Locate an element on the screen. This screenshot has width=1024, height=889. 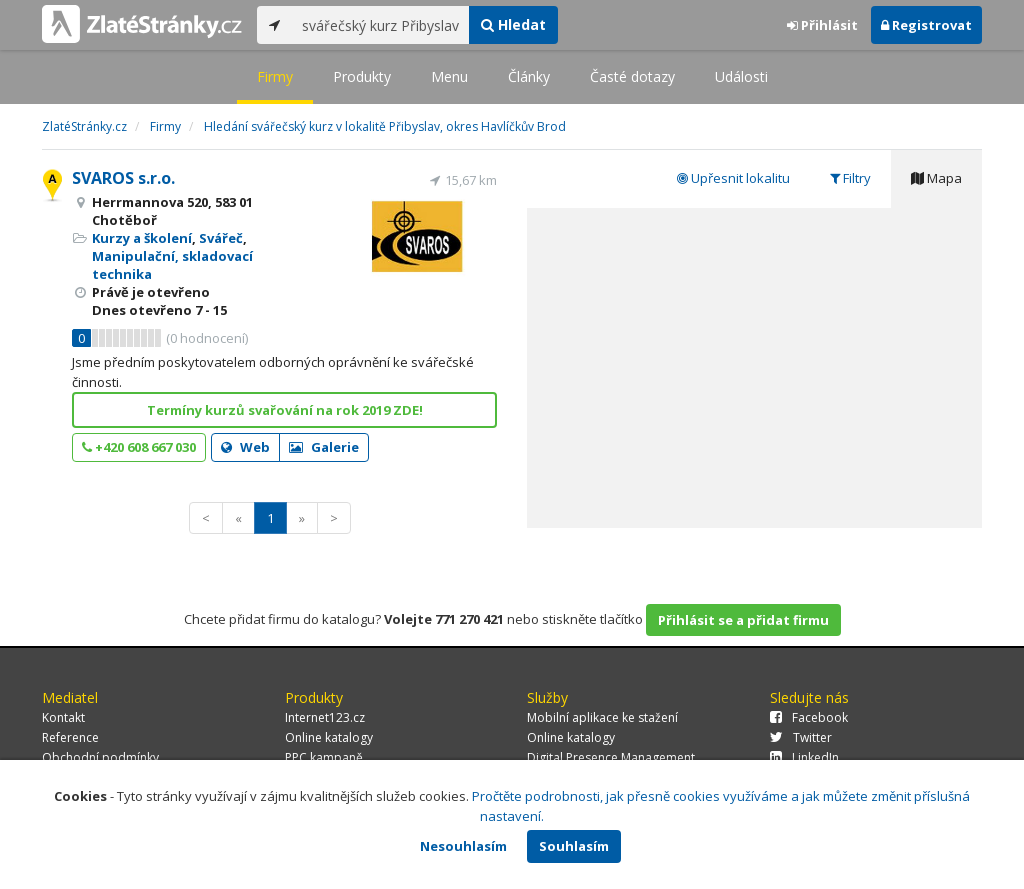
Facebook is located at coordinates (809, 717).